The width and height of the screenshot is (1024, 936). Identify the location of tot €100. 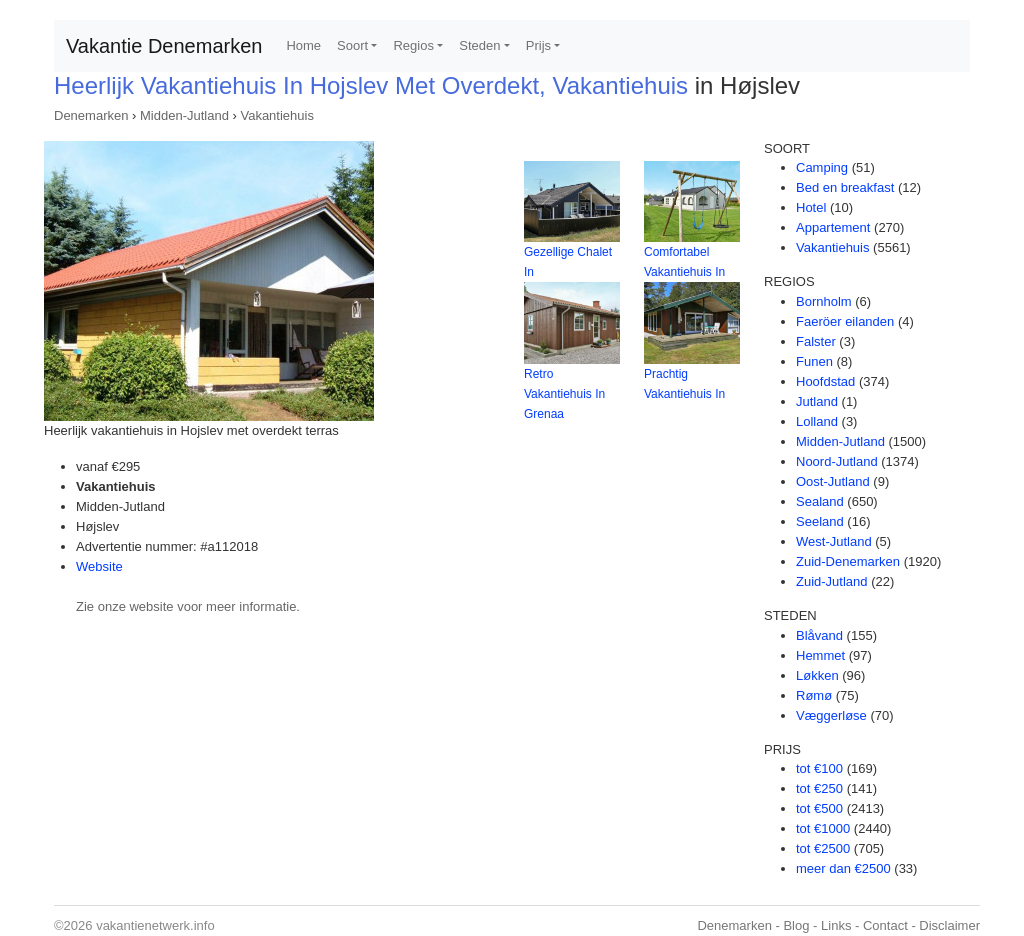
(819, 768).